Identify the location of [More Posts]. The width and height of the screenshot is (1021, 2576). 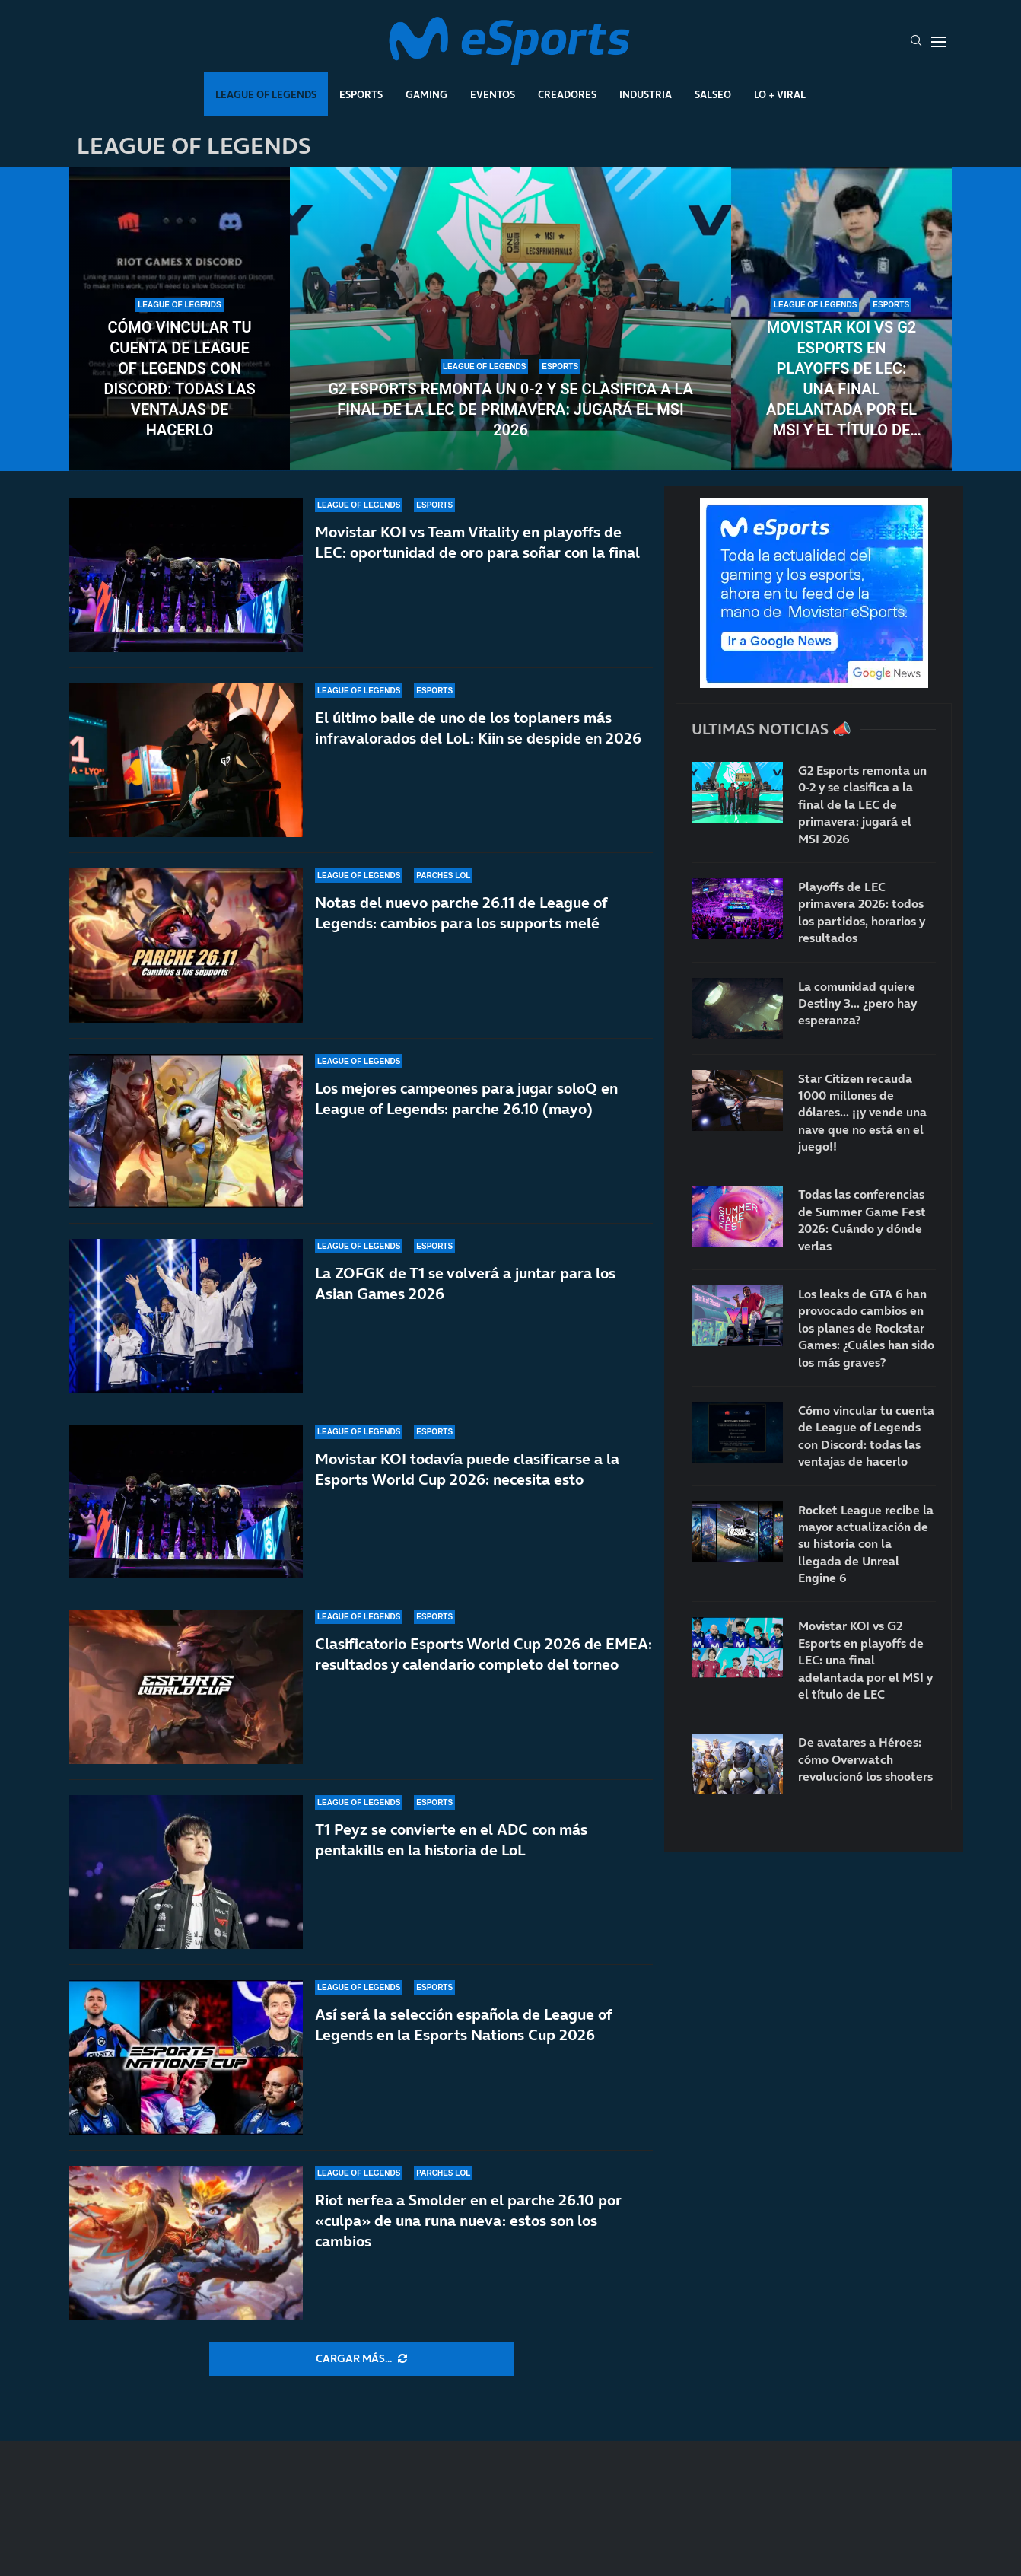
(361, 2359).